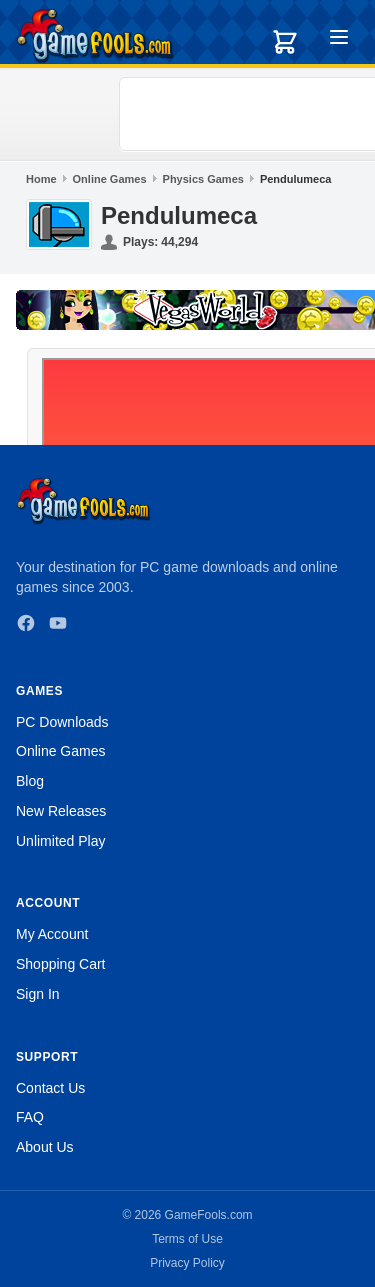  What do you see at coordinates (38, 994) in the screenshot?
I see `Sign In` at bounding box center [38, 994].